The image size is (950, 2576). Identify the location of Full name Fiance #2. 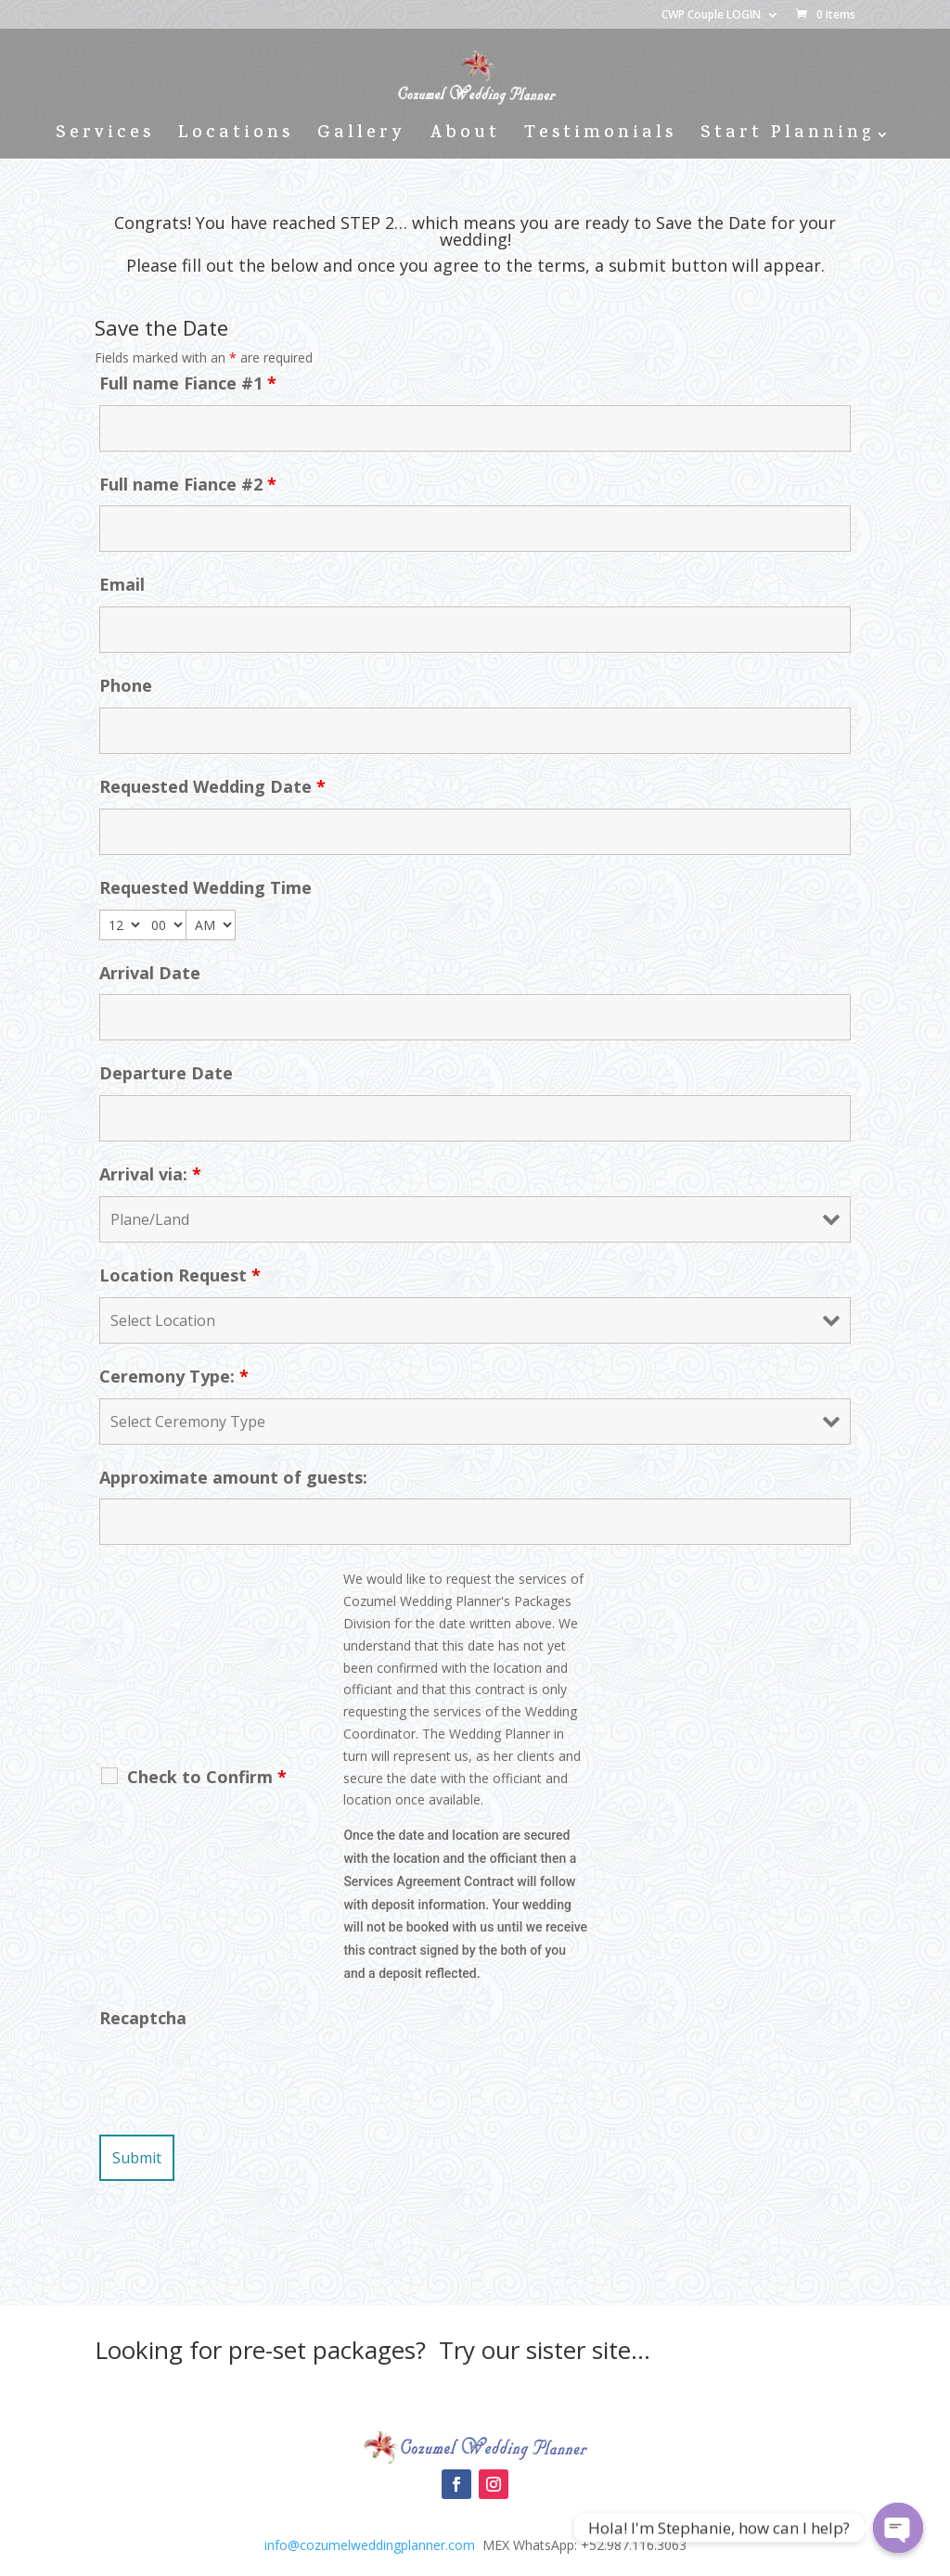
(187, 484).